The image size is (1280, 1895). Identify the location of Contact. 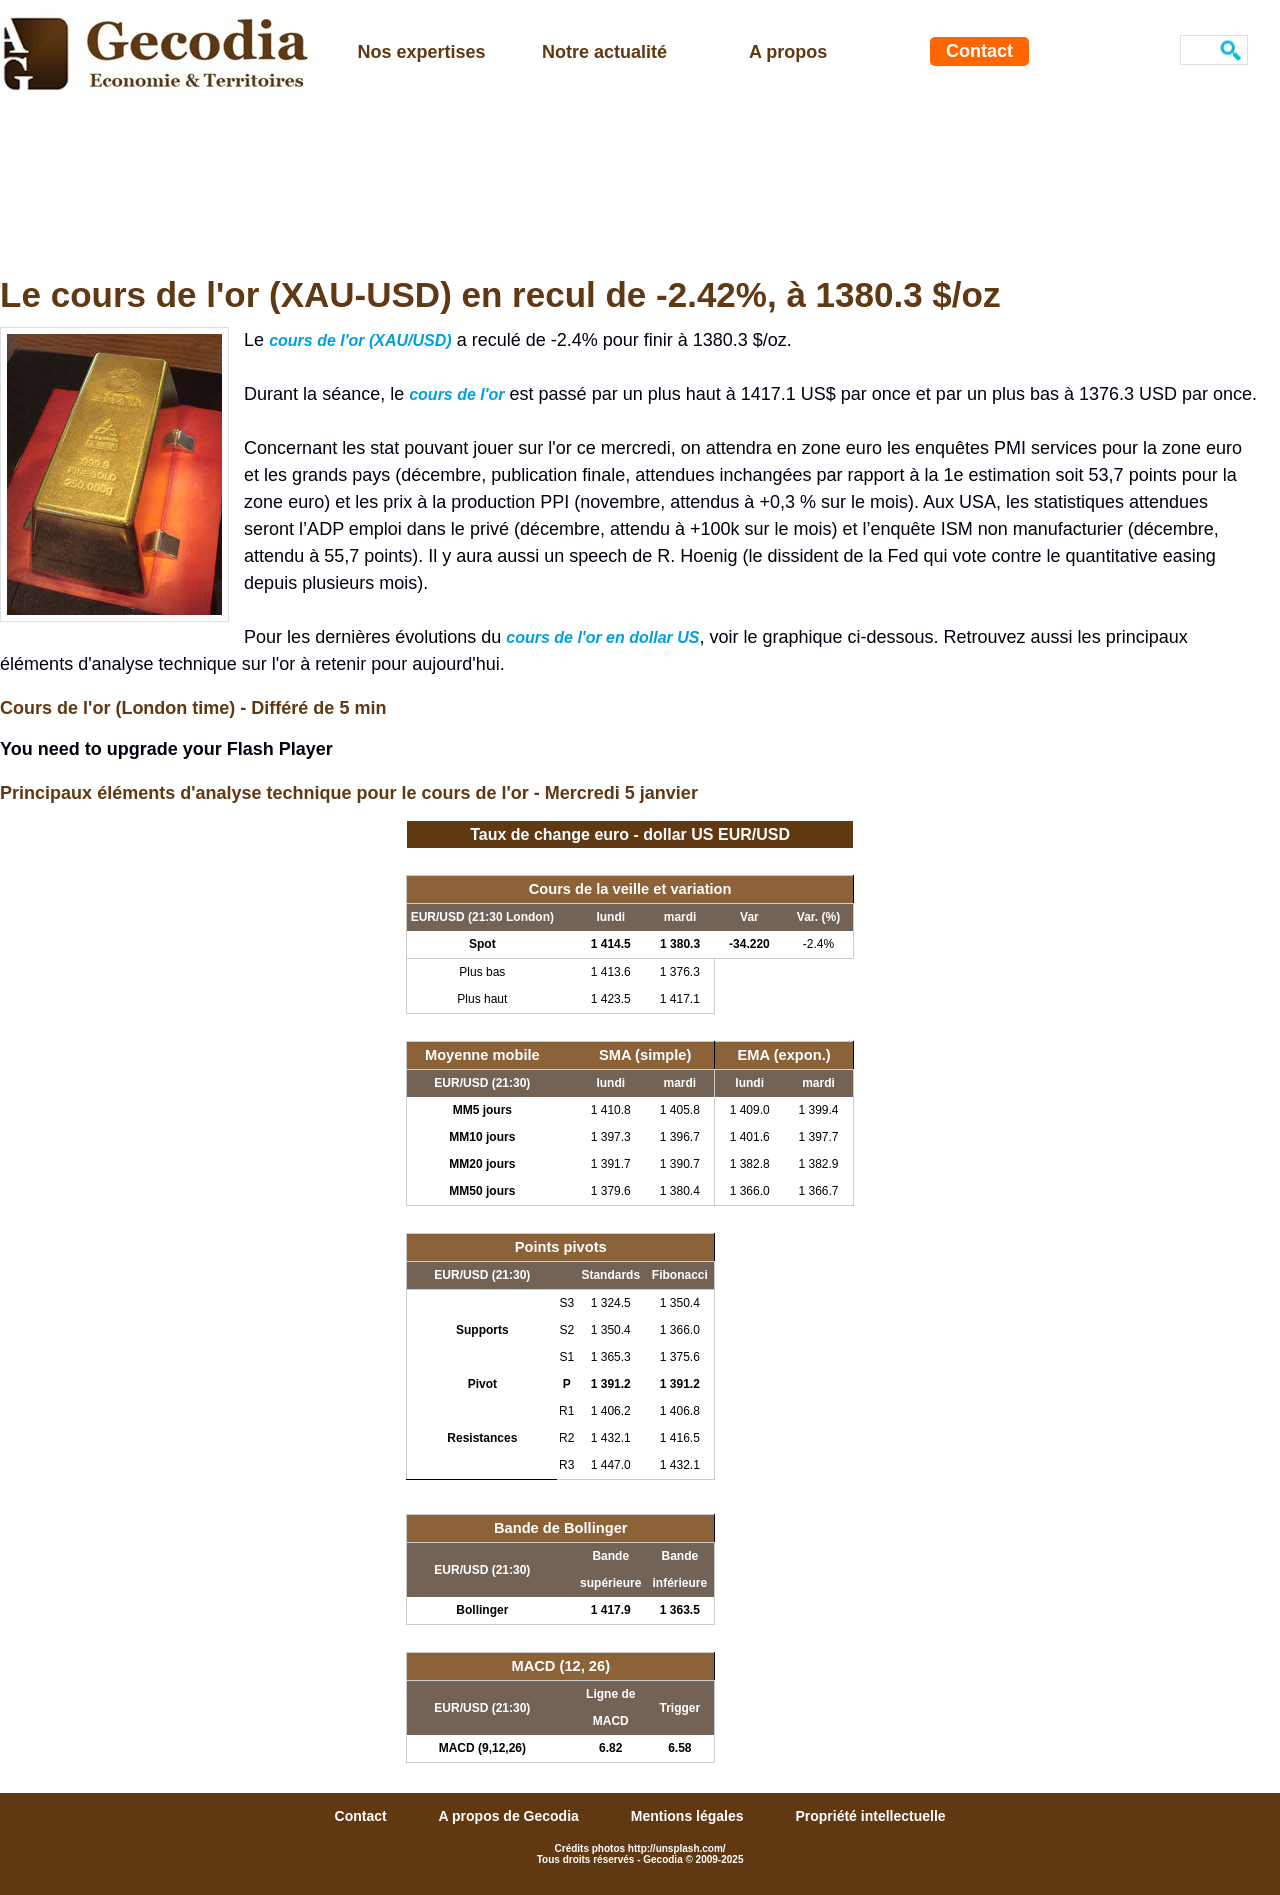
(979, 51).